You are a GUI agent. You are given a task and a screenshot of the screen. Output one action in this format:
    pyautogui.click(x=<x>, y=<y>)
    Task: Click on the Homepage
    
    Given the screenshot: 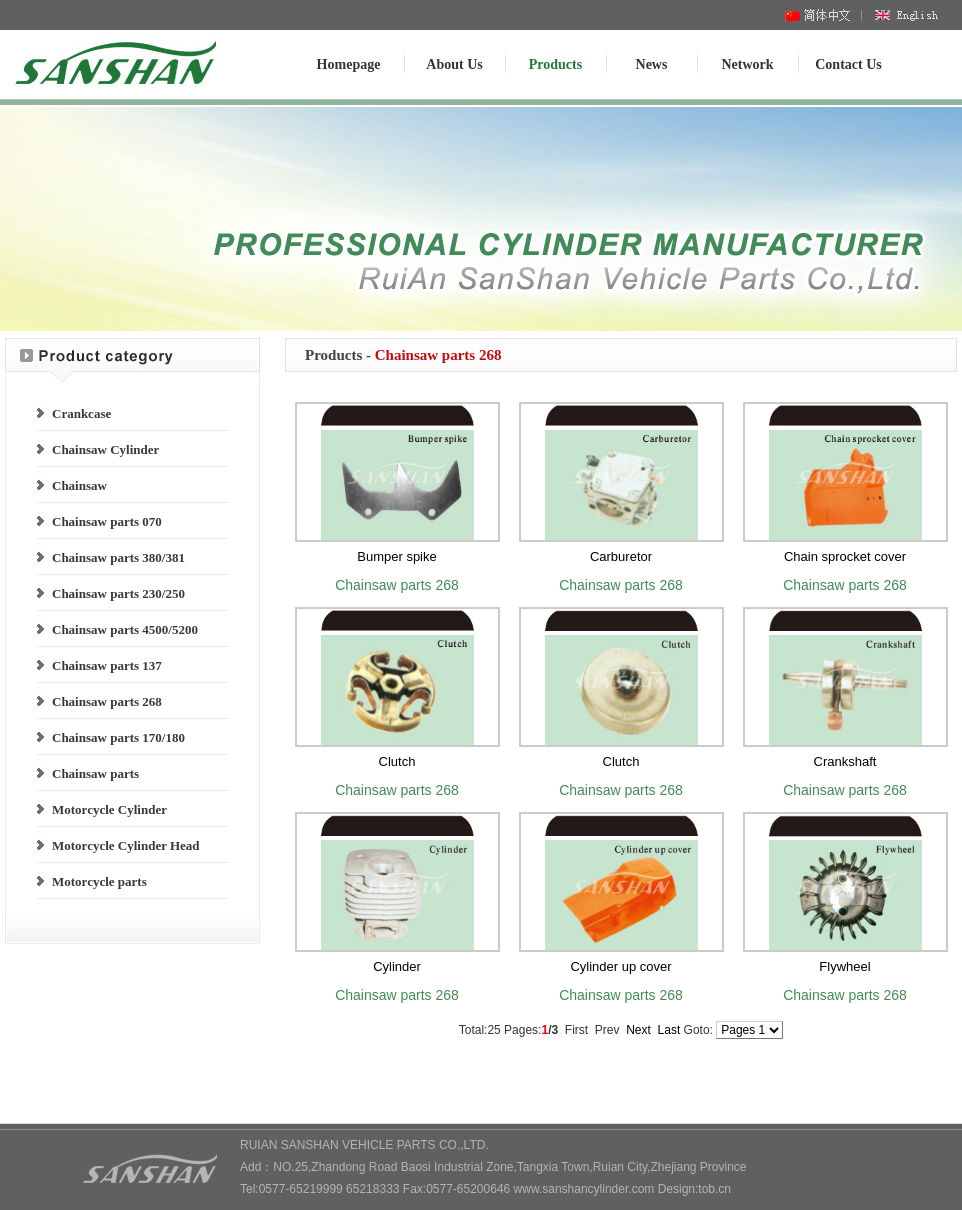 What is the action you would take?
    pyautogui.click(x=349, y=64)
    